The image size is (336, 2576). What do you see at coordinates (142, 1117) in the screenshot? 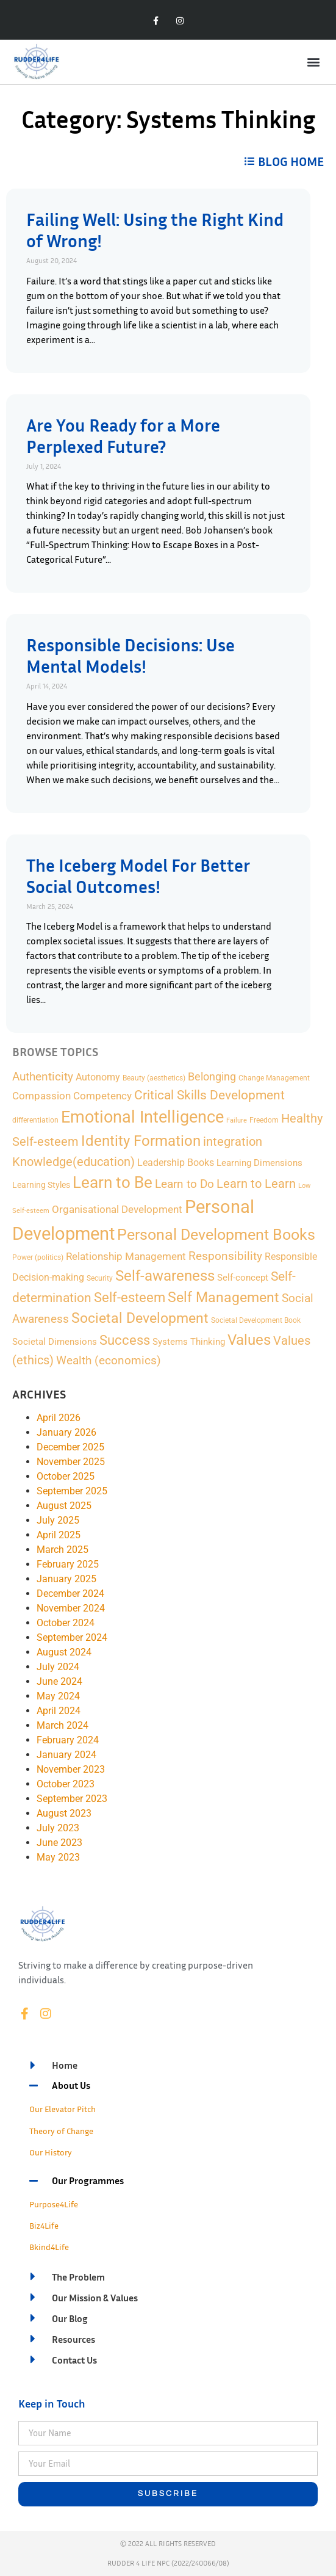
I see `Emotional Intelligence [Emotional Intelligence (98 items)]` at bounding box center [142, 1117].